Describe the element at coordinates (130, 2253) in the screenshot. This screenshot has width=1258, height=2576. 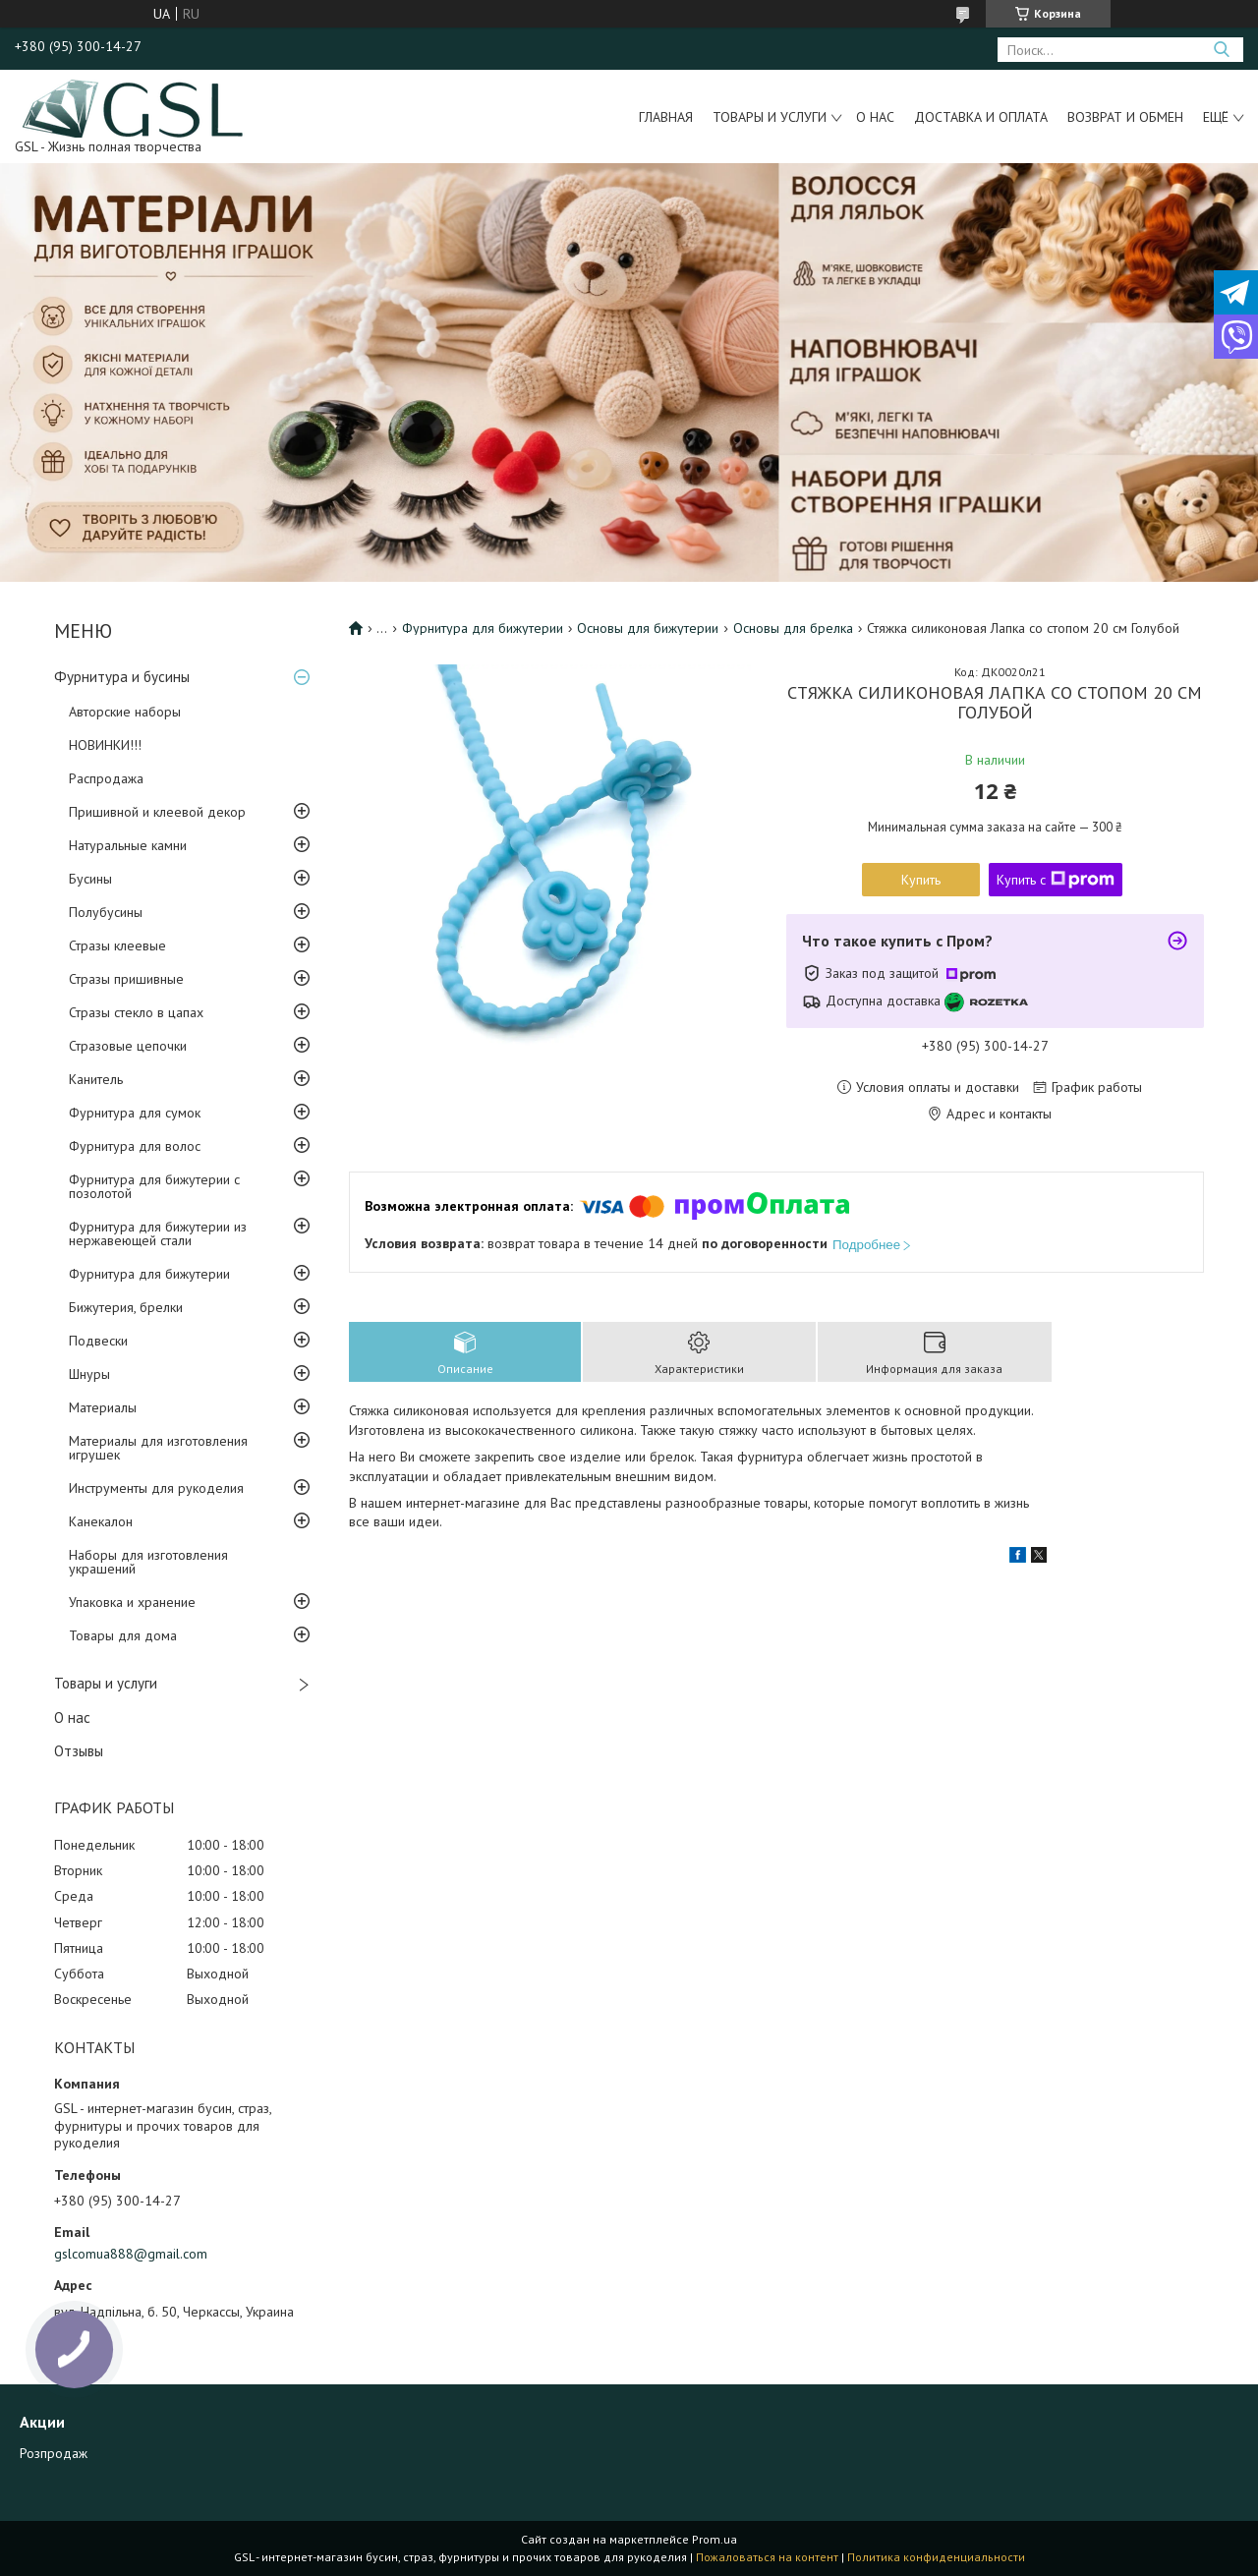
I see `gslcomua888@gmail.com` at that location.